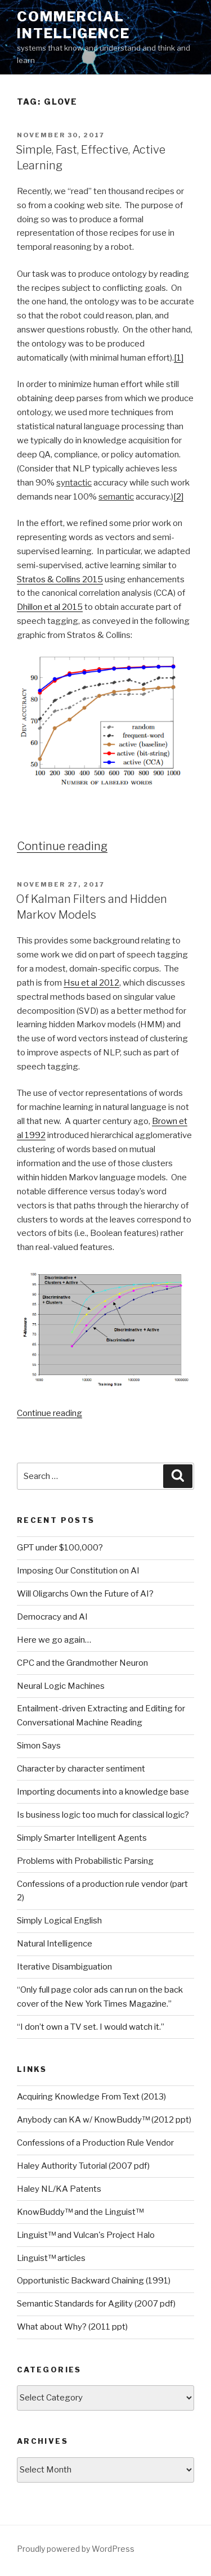 Image resolution: width=211 pixels, height=2576 pixels. What do you see at coordinates (82, 1663) in the screenshot?
I see `CPC and the Grandmother Neuron` at bounding box center [82, 1663].